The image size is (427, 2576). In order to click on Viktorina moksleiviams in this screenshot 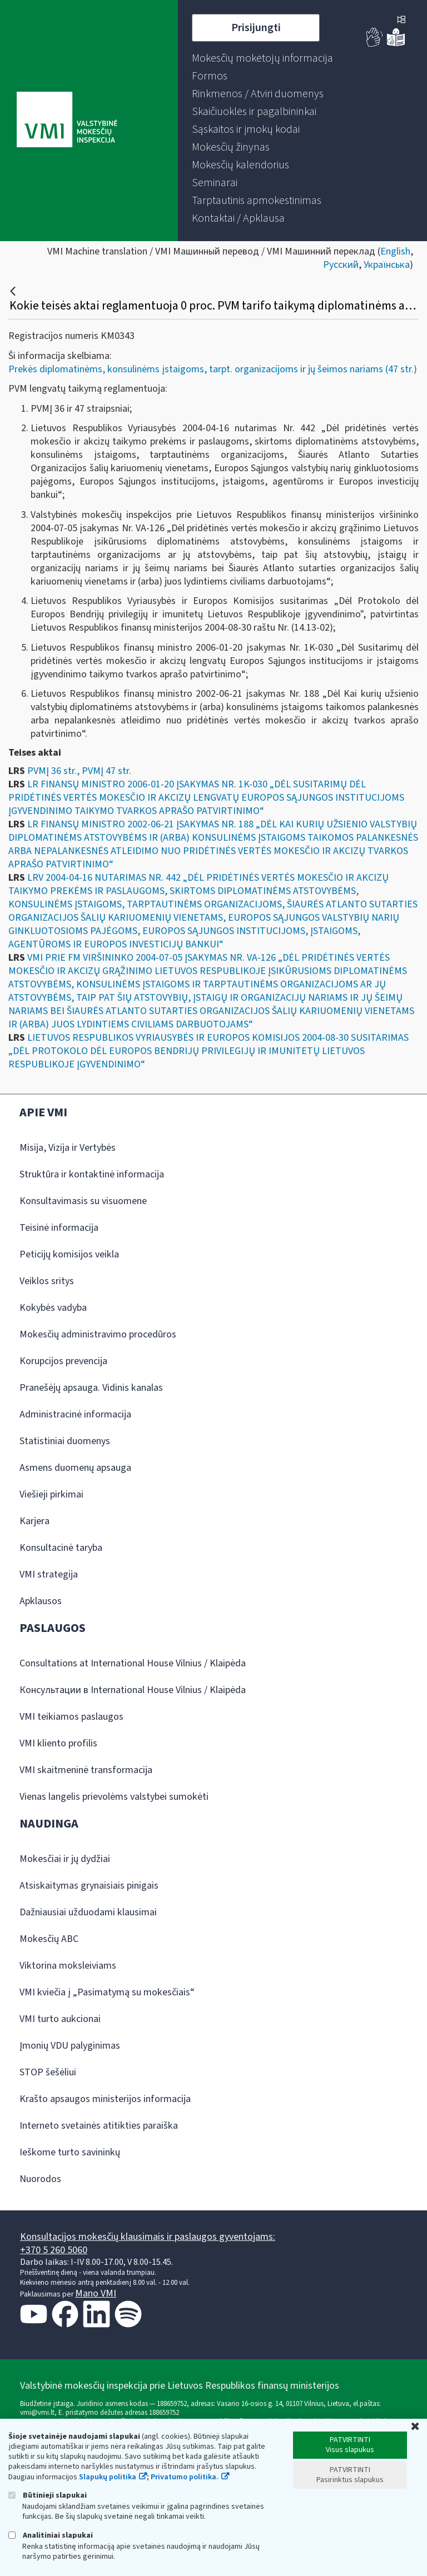, I will do `click(67, 1966)`.